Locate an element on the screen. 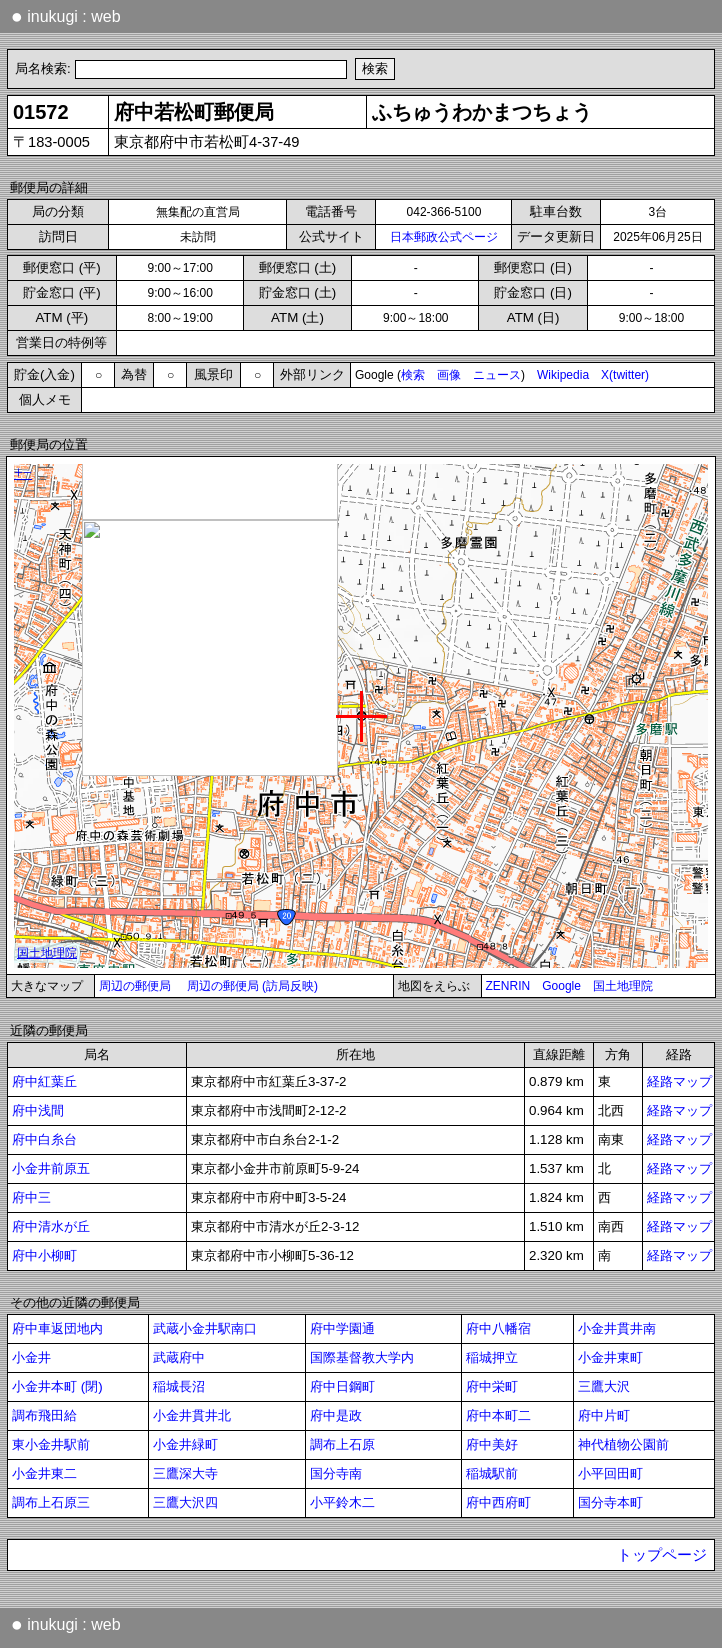  国分寺南 is located at coordinates (336, 1473).